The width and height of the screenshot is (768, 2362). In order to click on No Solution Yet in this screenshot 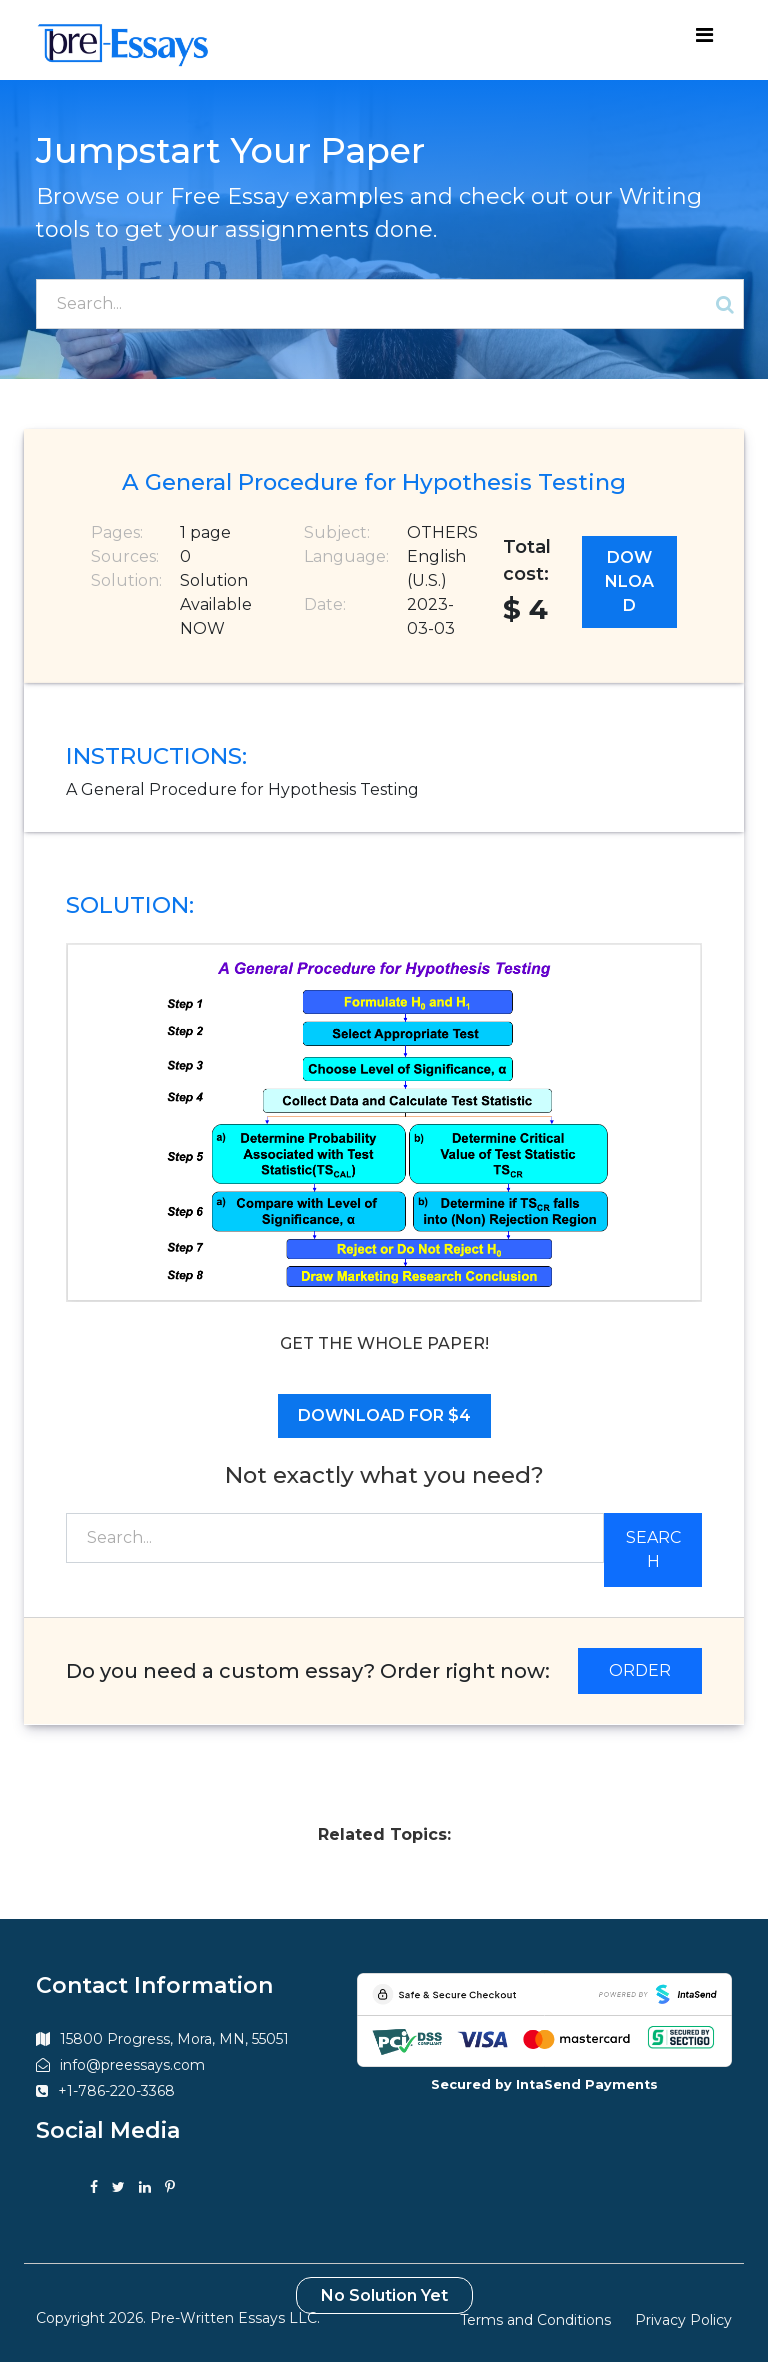, I will do `click(384, 2295)`.